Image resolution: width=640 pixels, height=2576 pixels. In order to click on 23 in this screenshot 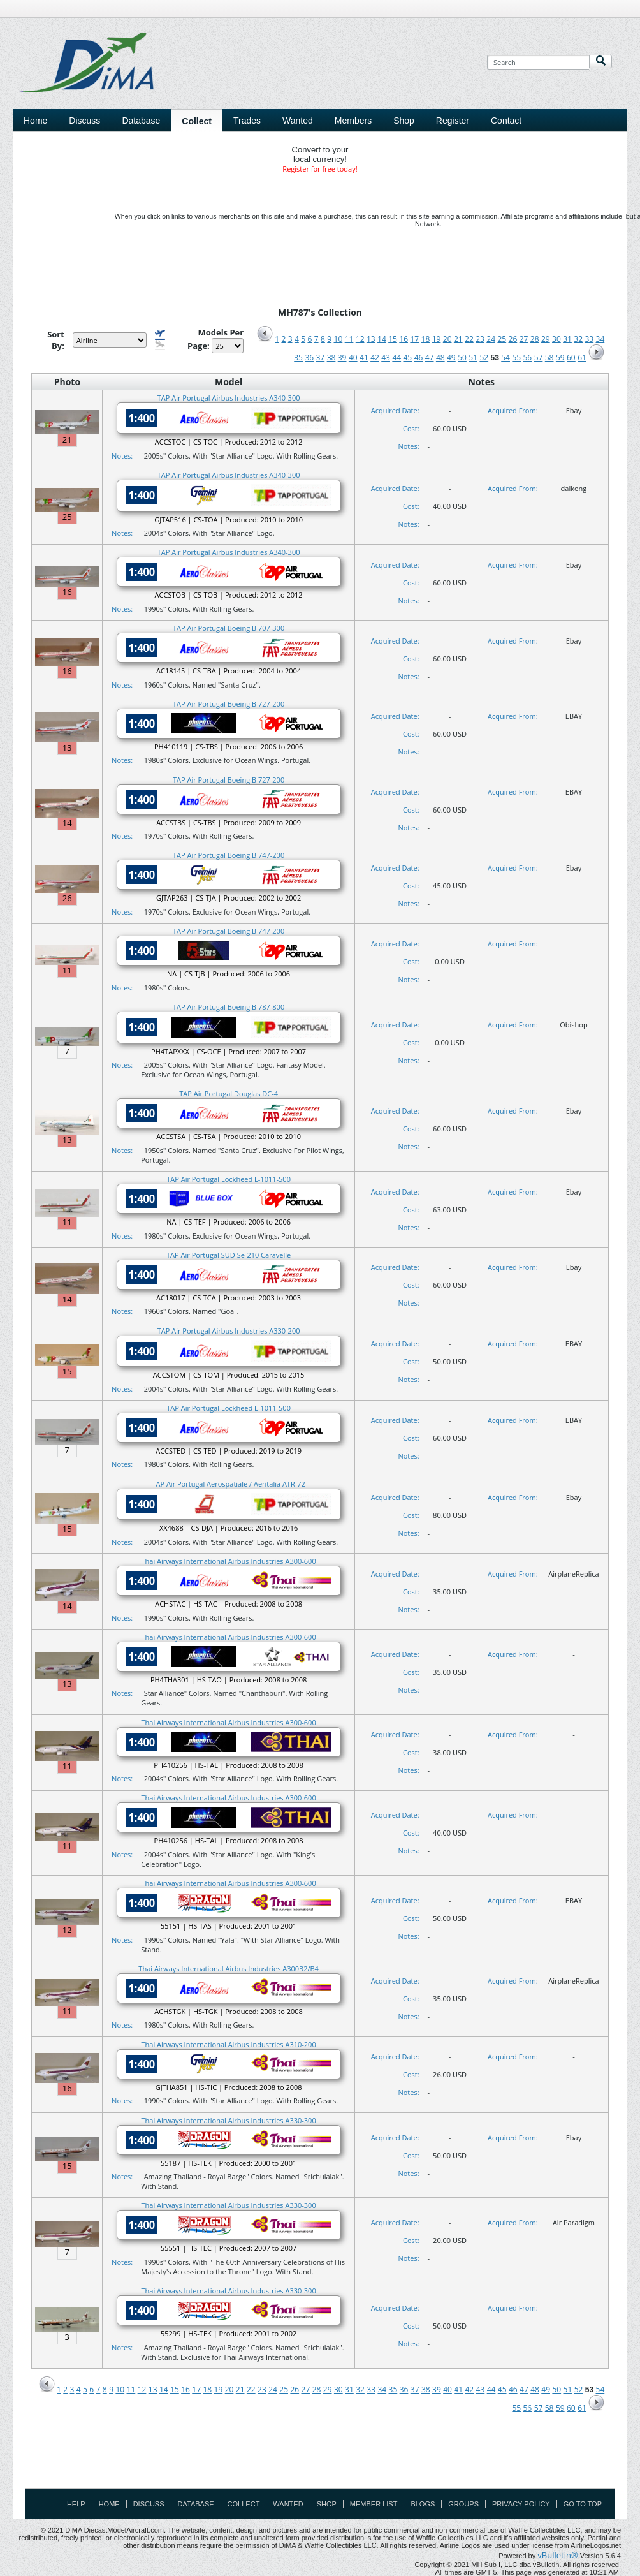, I will do `click(480, 339)`.